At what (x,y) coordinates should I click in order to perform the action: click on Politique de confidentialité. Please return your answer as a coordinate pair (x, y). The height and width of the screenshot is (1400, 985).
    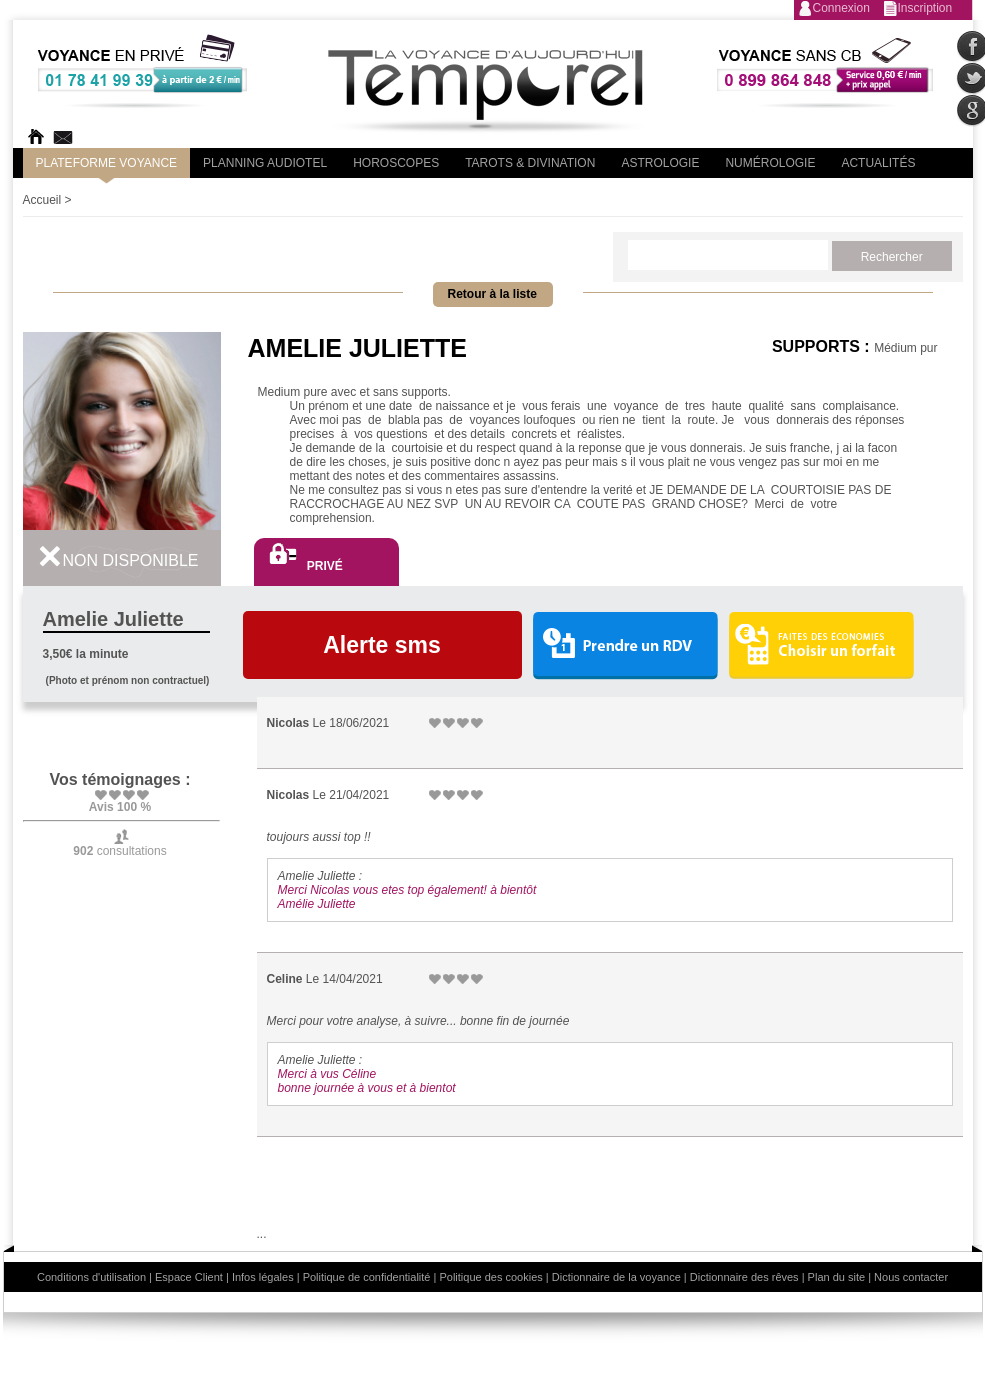
    Looking at the image, I should click on (367, 1277).